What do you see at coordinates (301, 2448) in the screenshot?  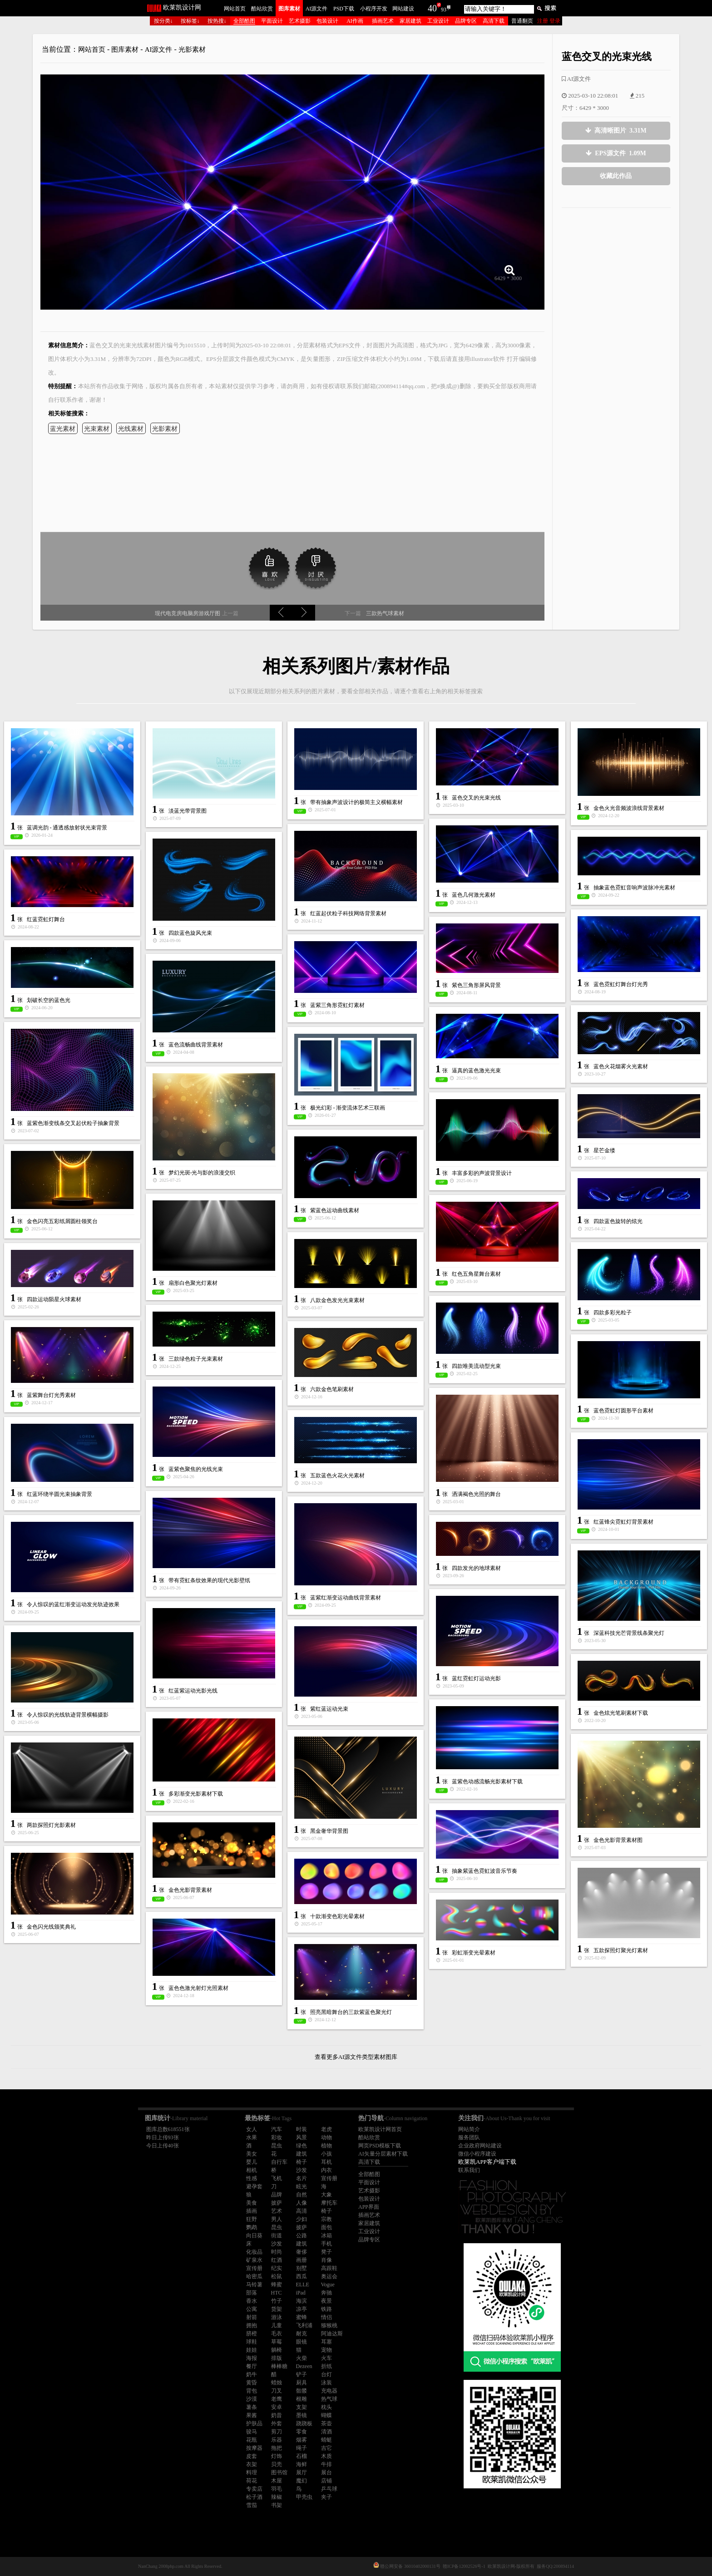 I see `绳子` at bounding box center [301, 2448].